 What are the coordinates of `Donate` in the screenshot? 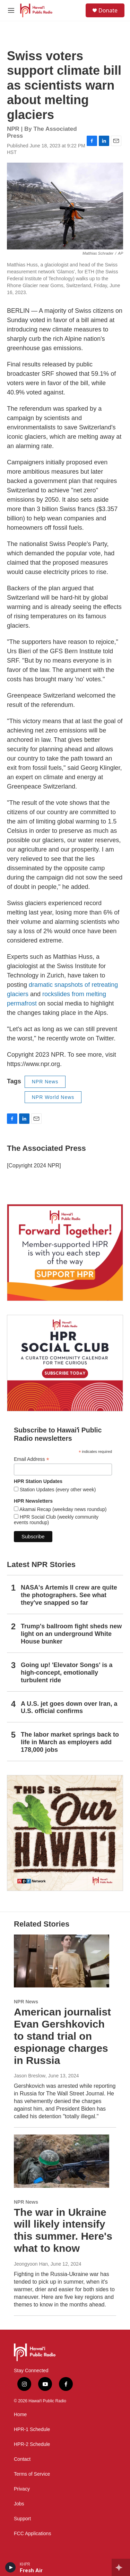 It's located at (108, 10).